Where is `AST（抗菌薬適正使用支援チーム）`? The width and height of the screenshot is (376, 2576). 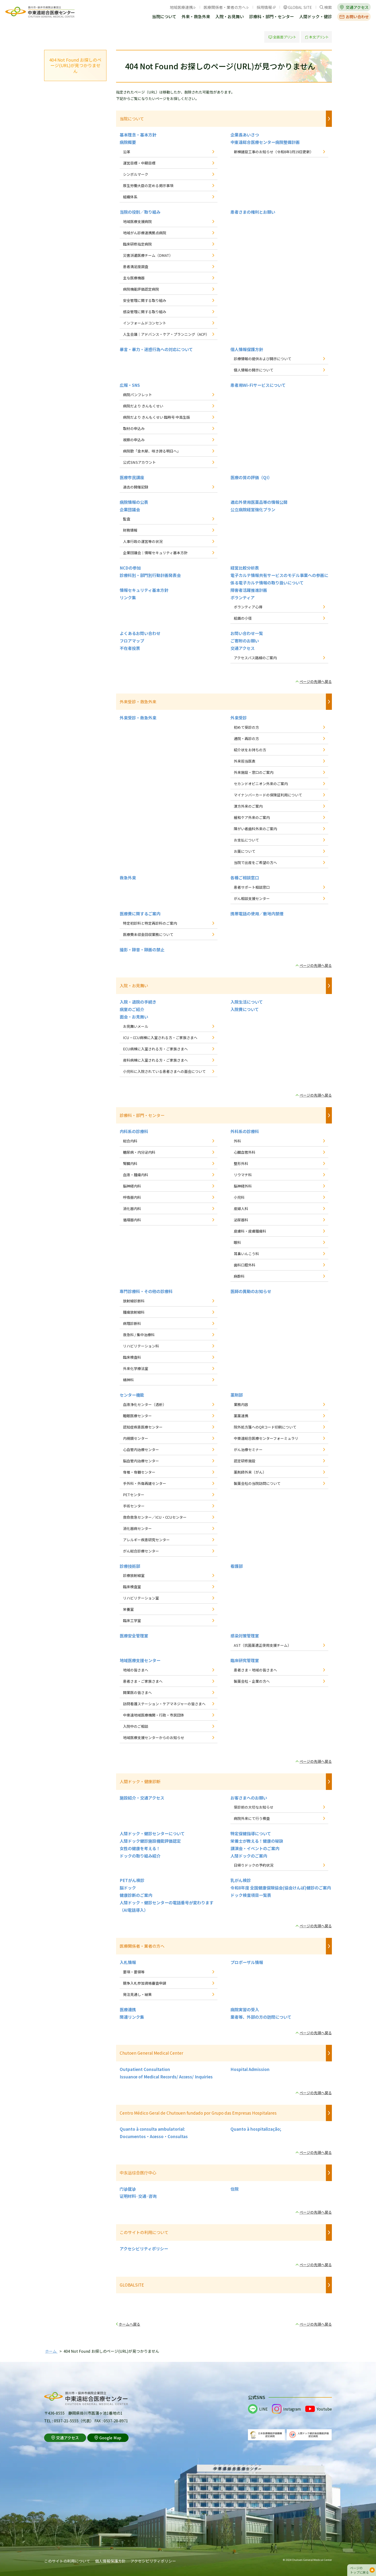 AST（抗菌薬適正使用支援チーム） is located at coordinates (262, 1645).